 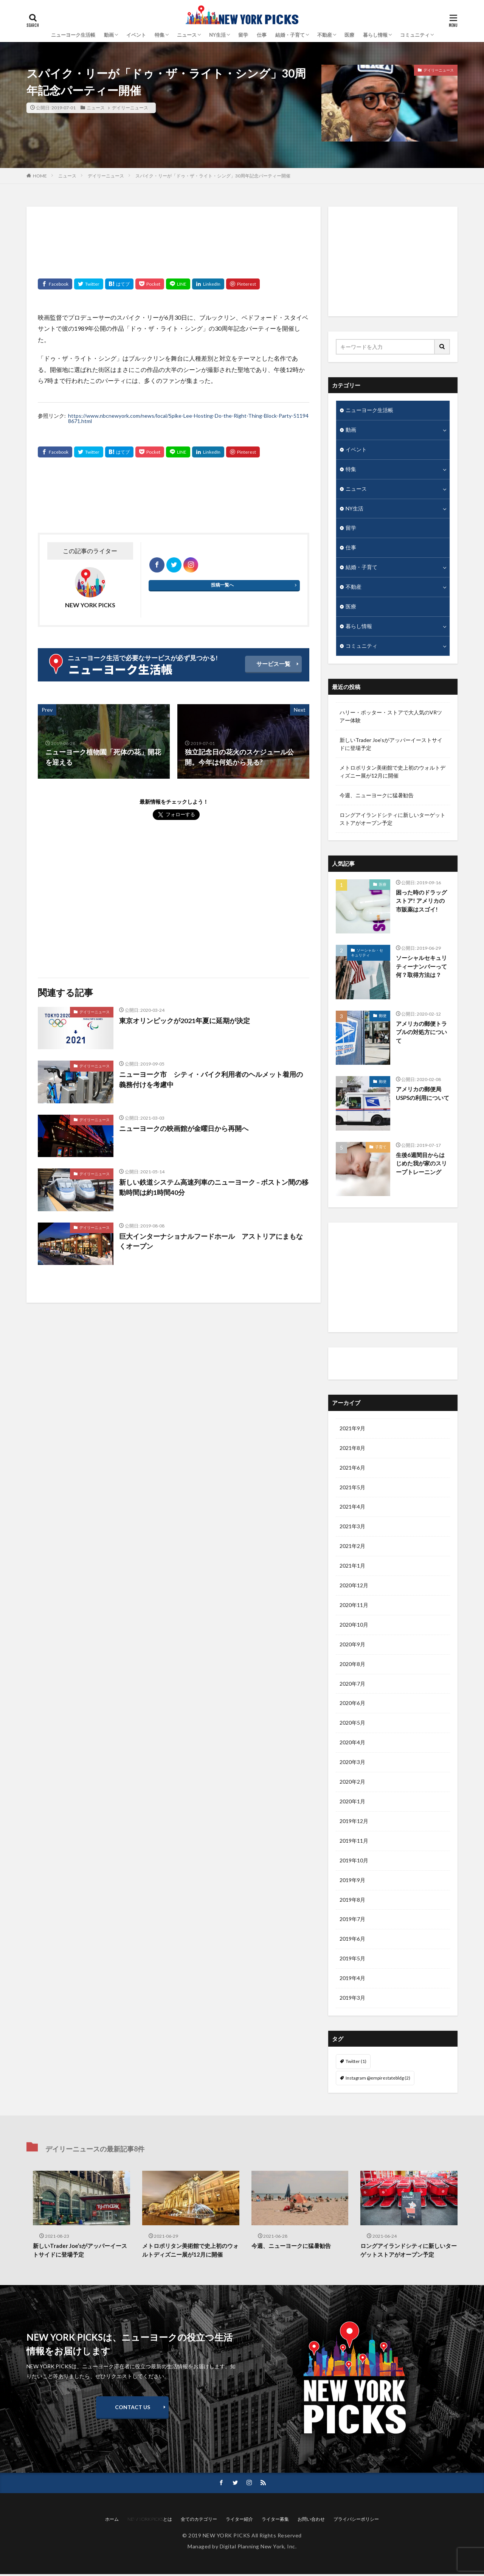 What do you see at coordinates (377, 796) in the screenshot?
I see `今週、ニューヨークに猛暑勧告` at bounding box center [377, 796].